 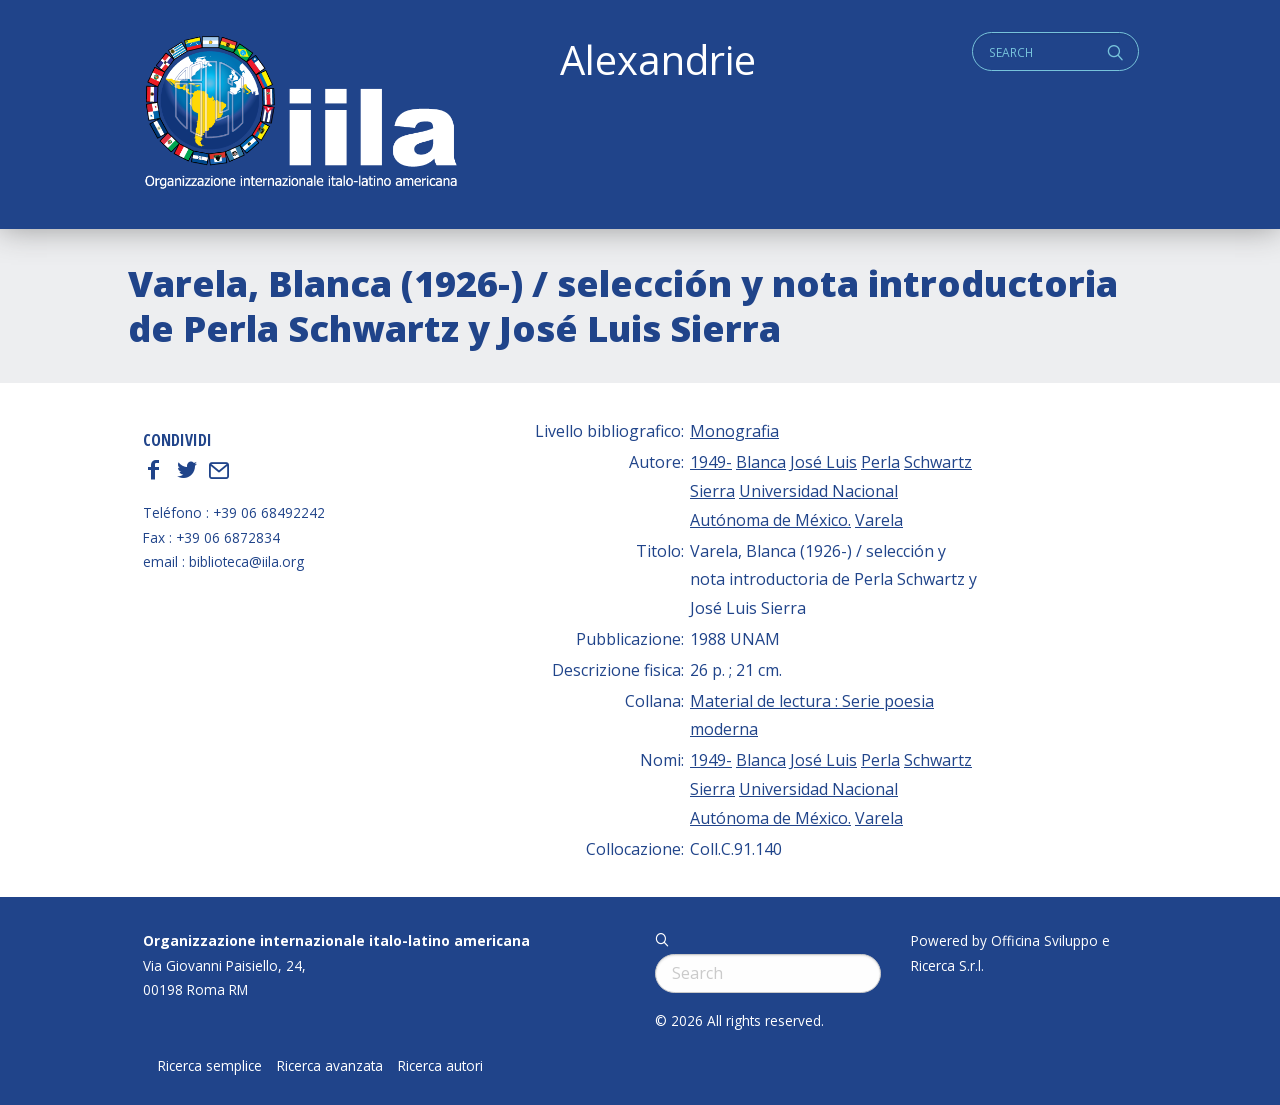 I want to click on ALEXANDRIE IILA.ORG, so click(x=300, y=114).